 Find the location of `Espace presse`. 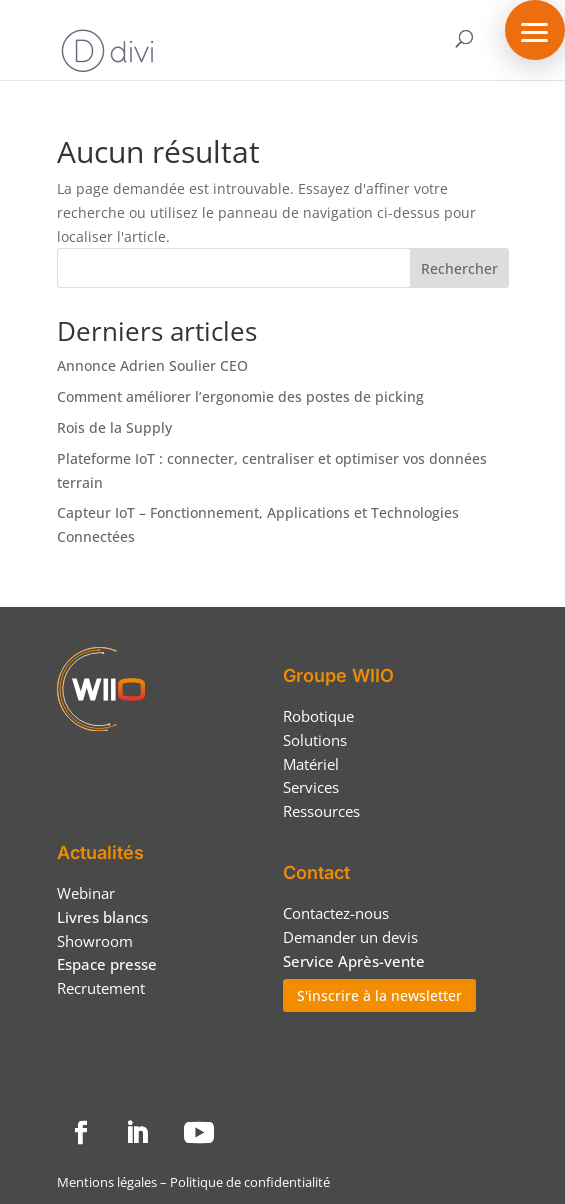

Espace presse is located at coordinates (107, 964).